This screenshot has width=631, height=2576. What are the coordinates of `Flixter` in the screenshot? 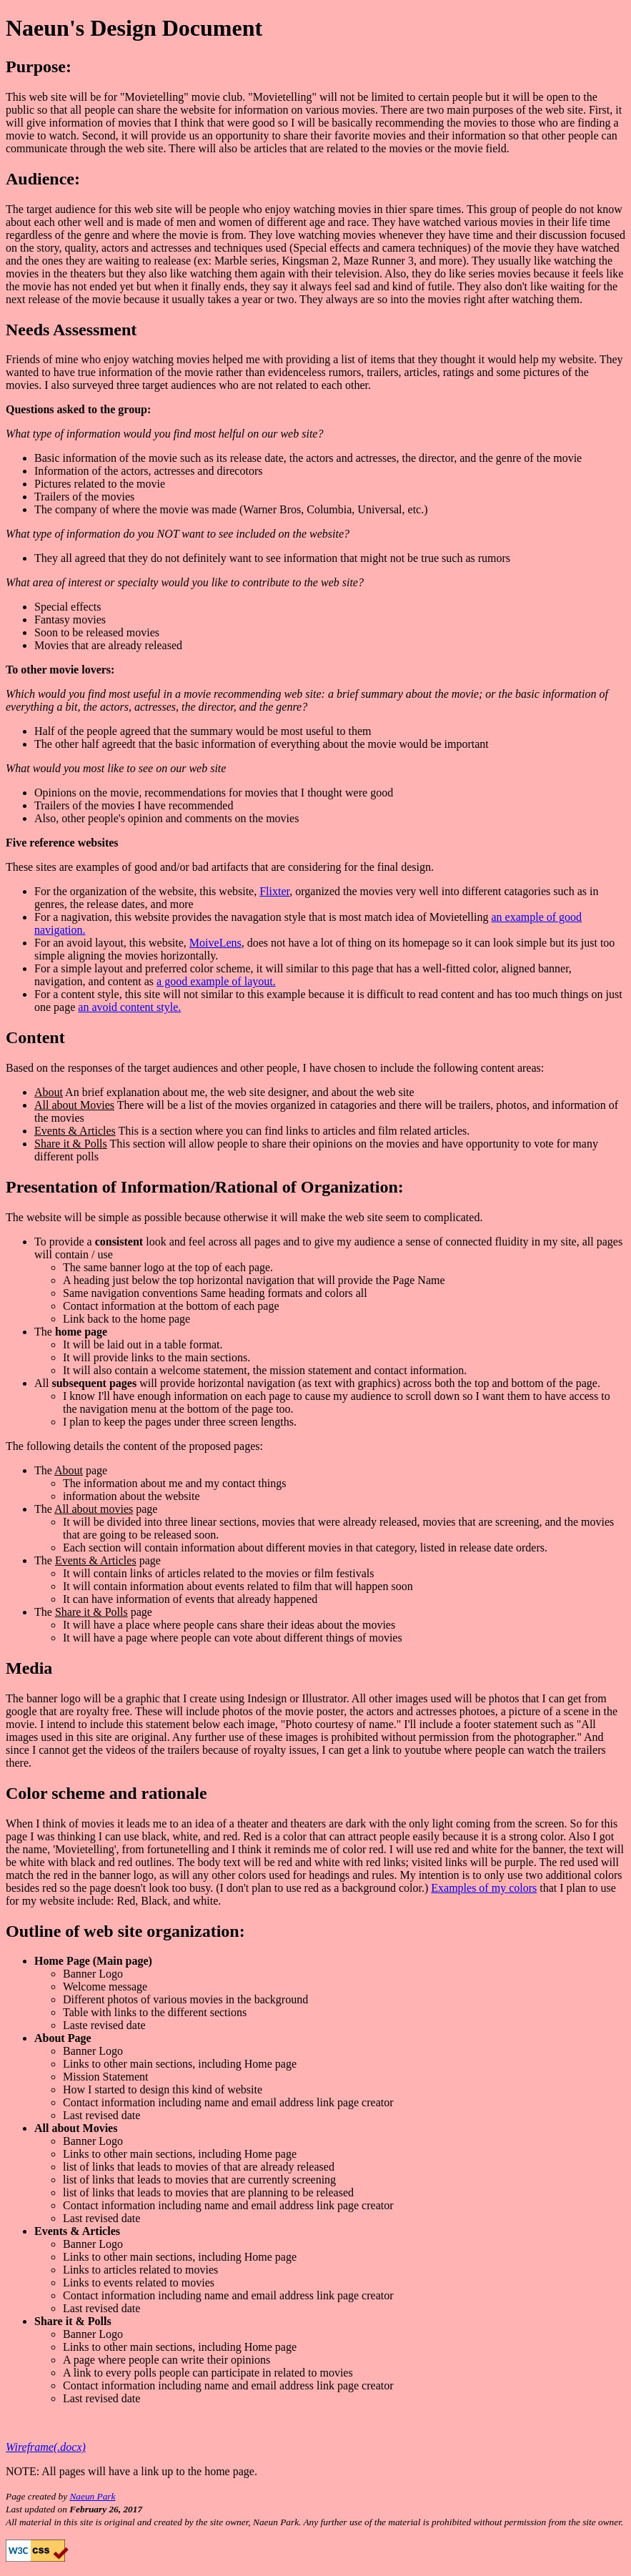 It's located at (274, 891).